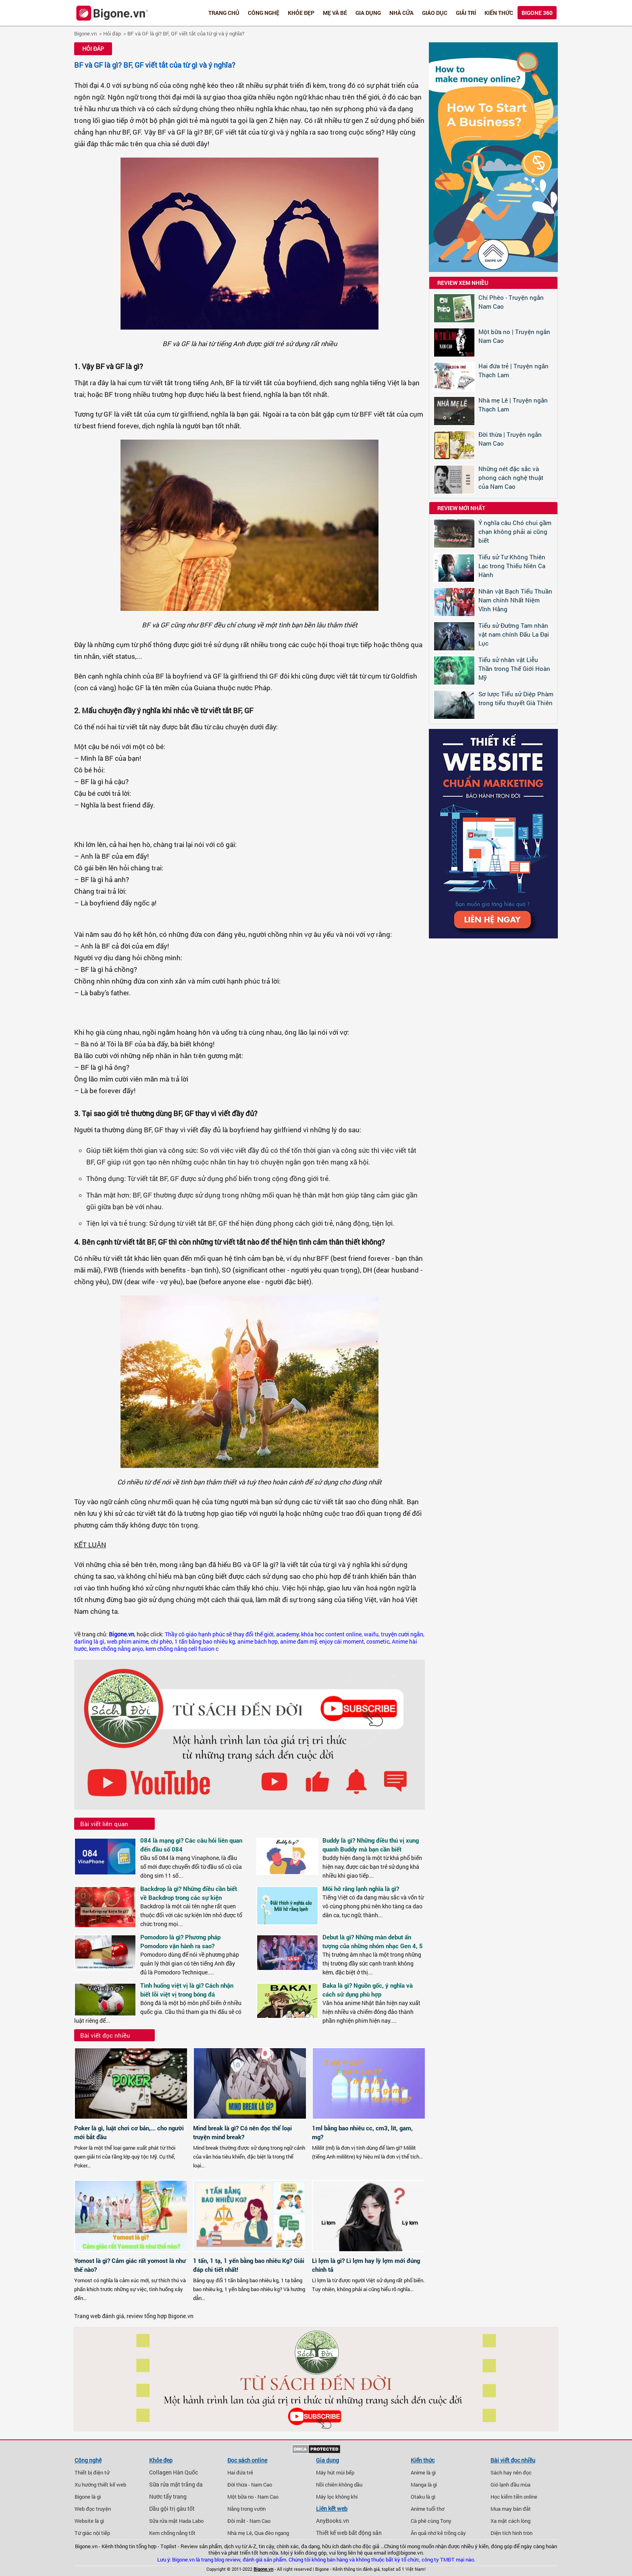 This screenshot has height=2576, width=632. What do you see at coordinates (100, 2484) in the screenshot?
I see `Xu hướng thiết kế web` at bounding box center [100, 2484].